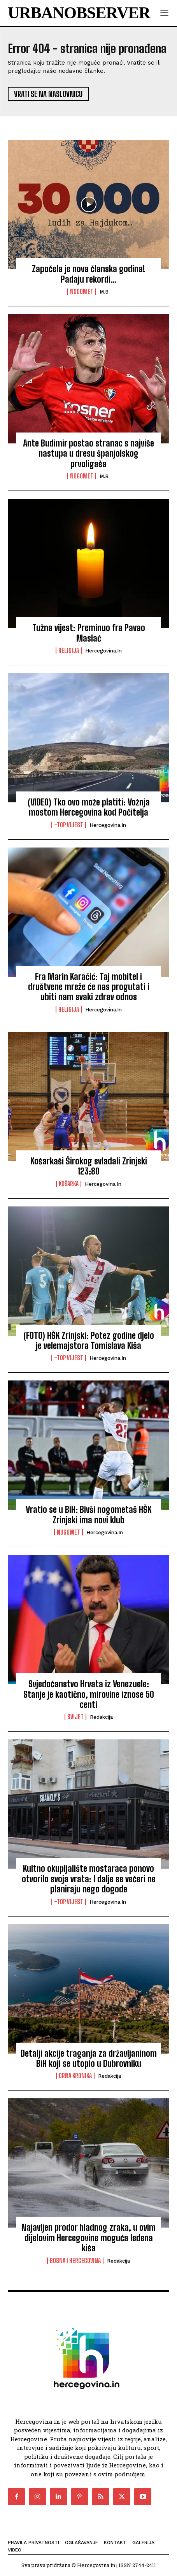  Describe the element at coordinates (75, 2261) in the screenshot. I see `Bosna i Hercegovina` at that location.